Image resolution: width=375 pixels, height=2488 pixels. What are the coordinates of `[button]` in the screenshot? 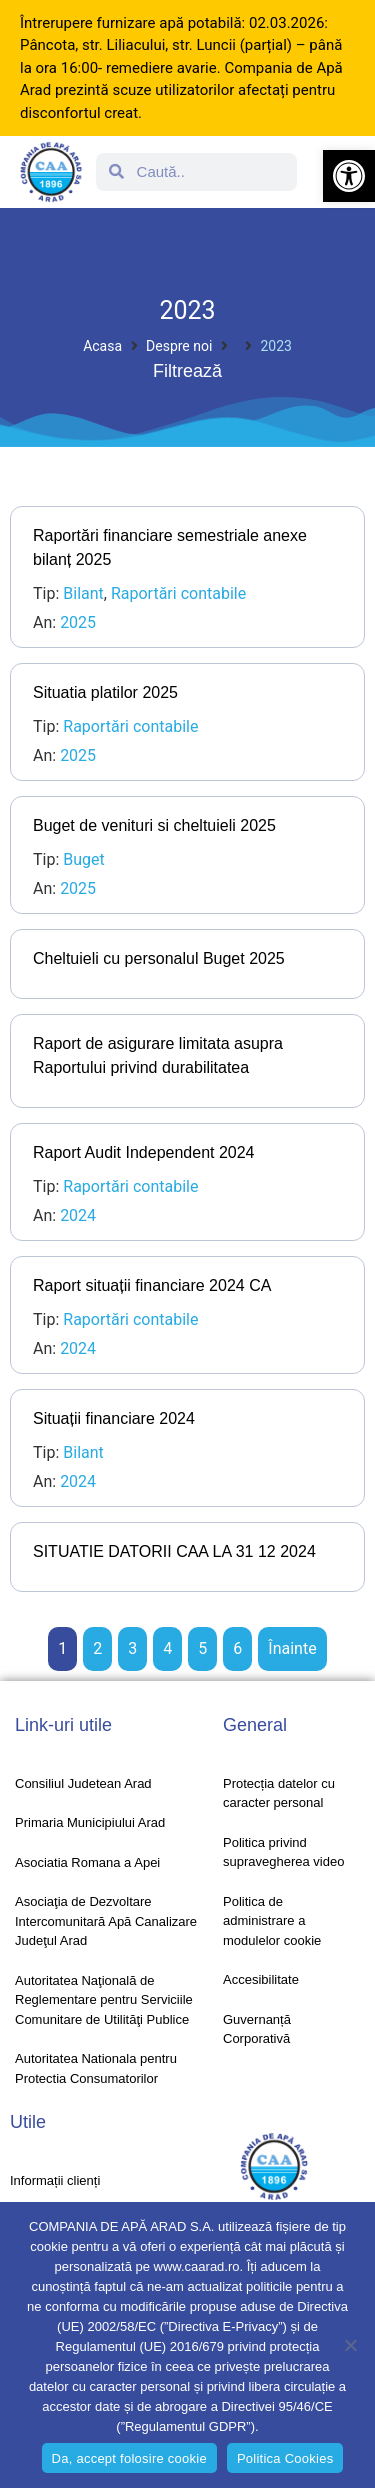 It's located at (349, 176).